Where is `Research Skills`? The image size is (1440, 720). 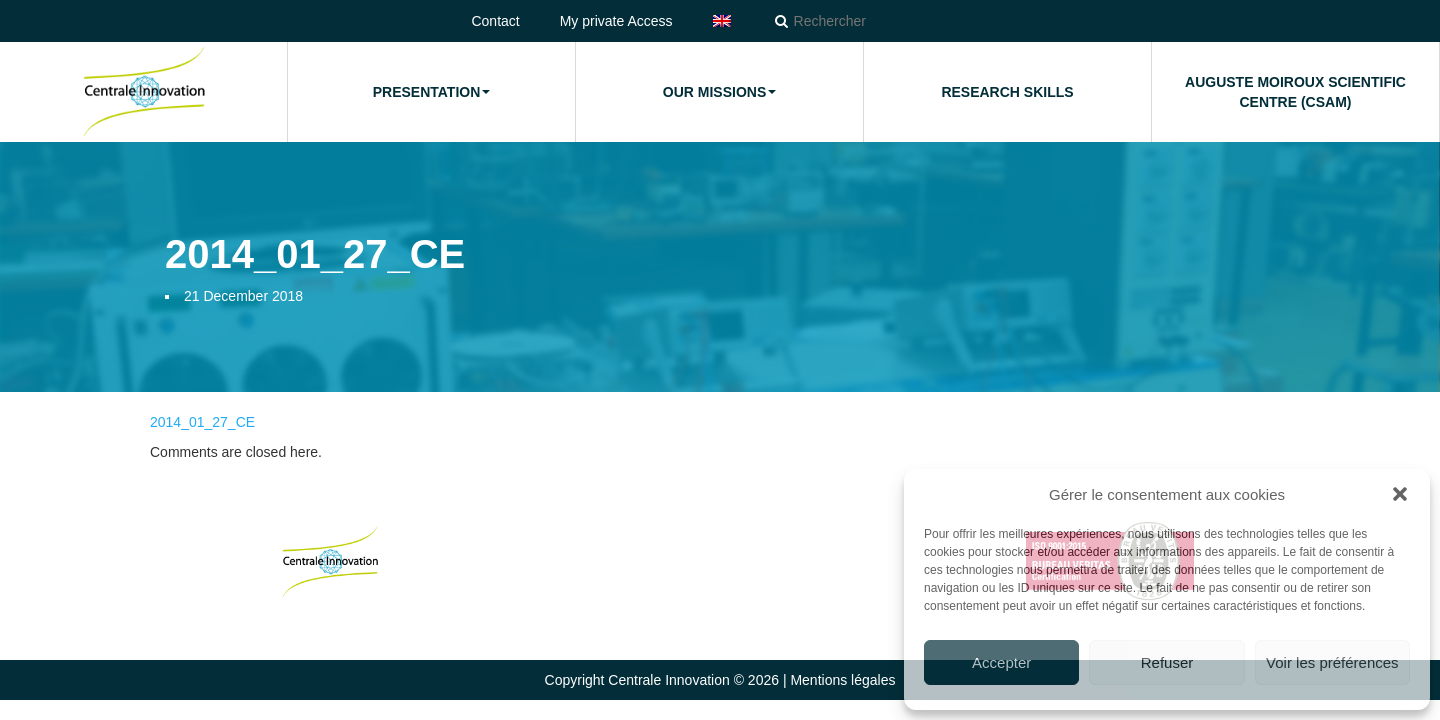 Research Skills is located at coordinates (1007, 92).